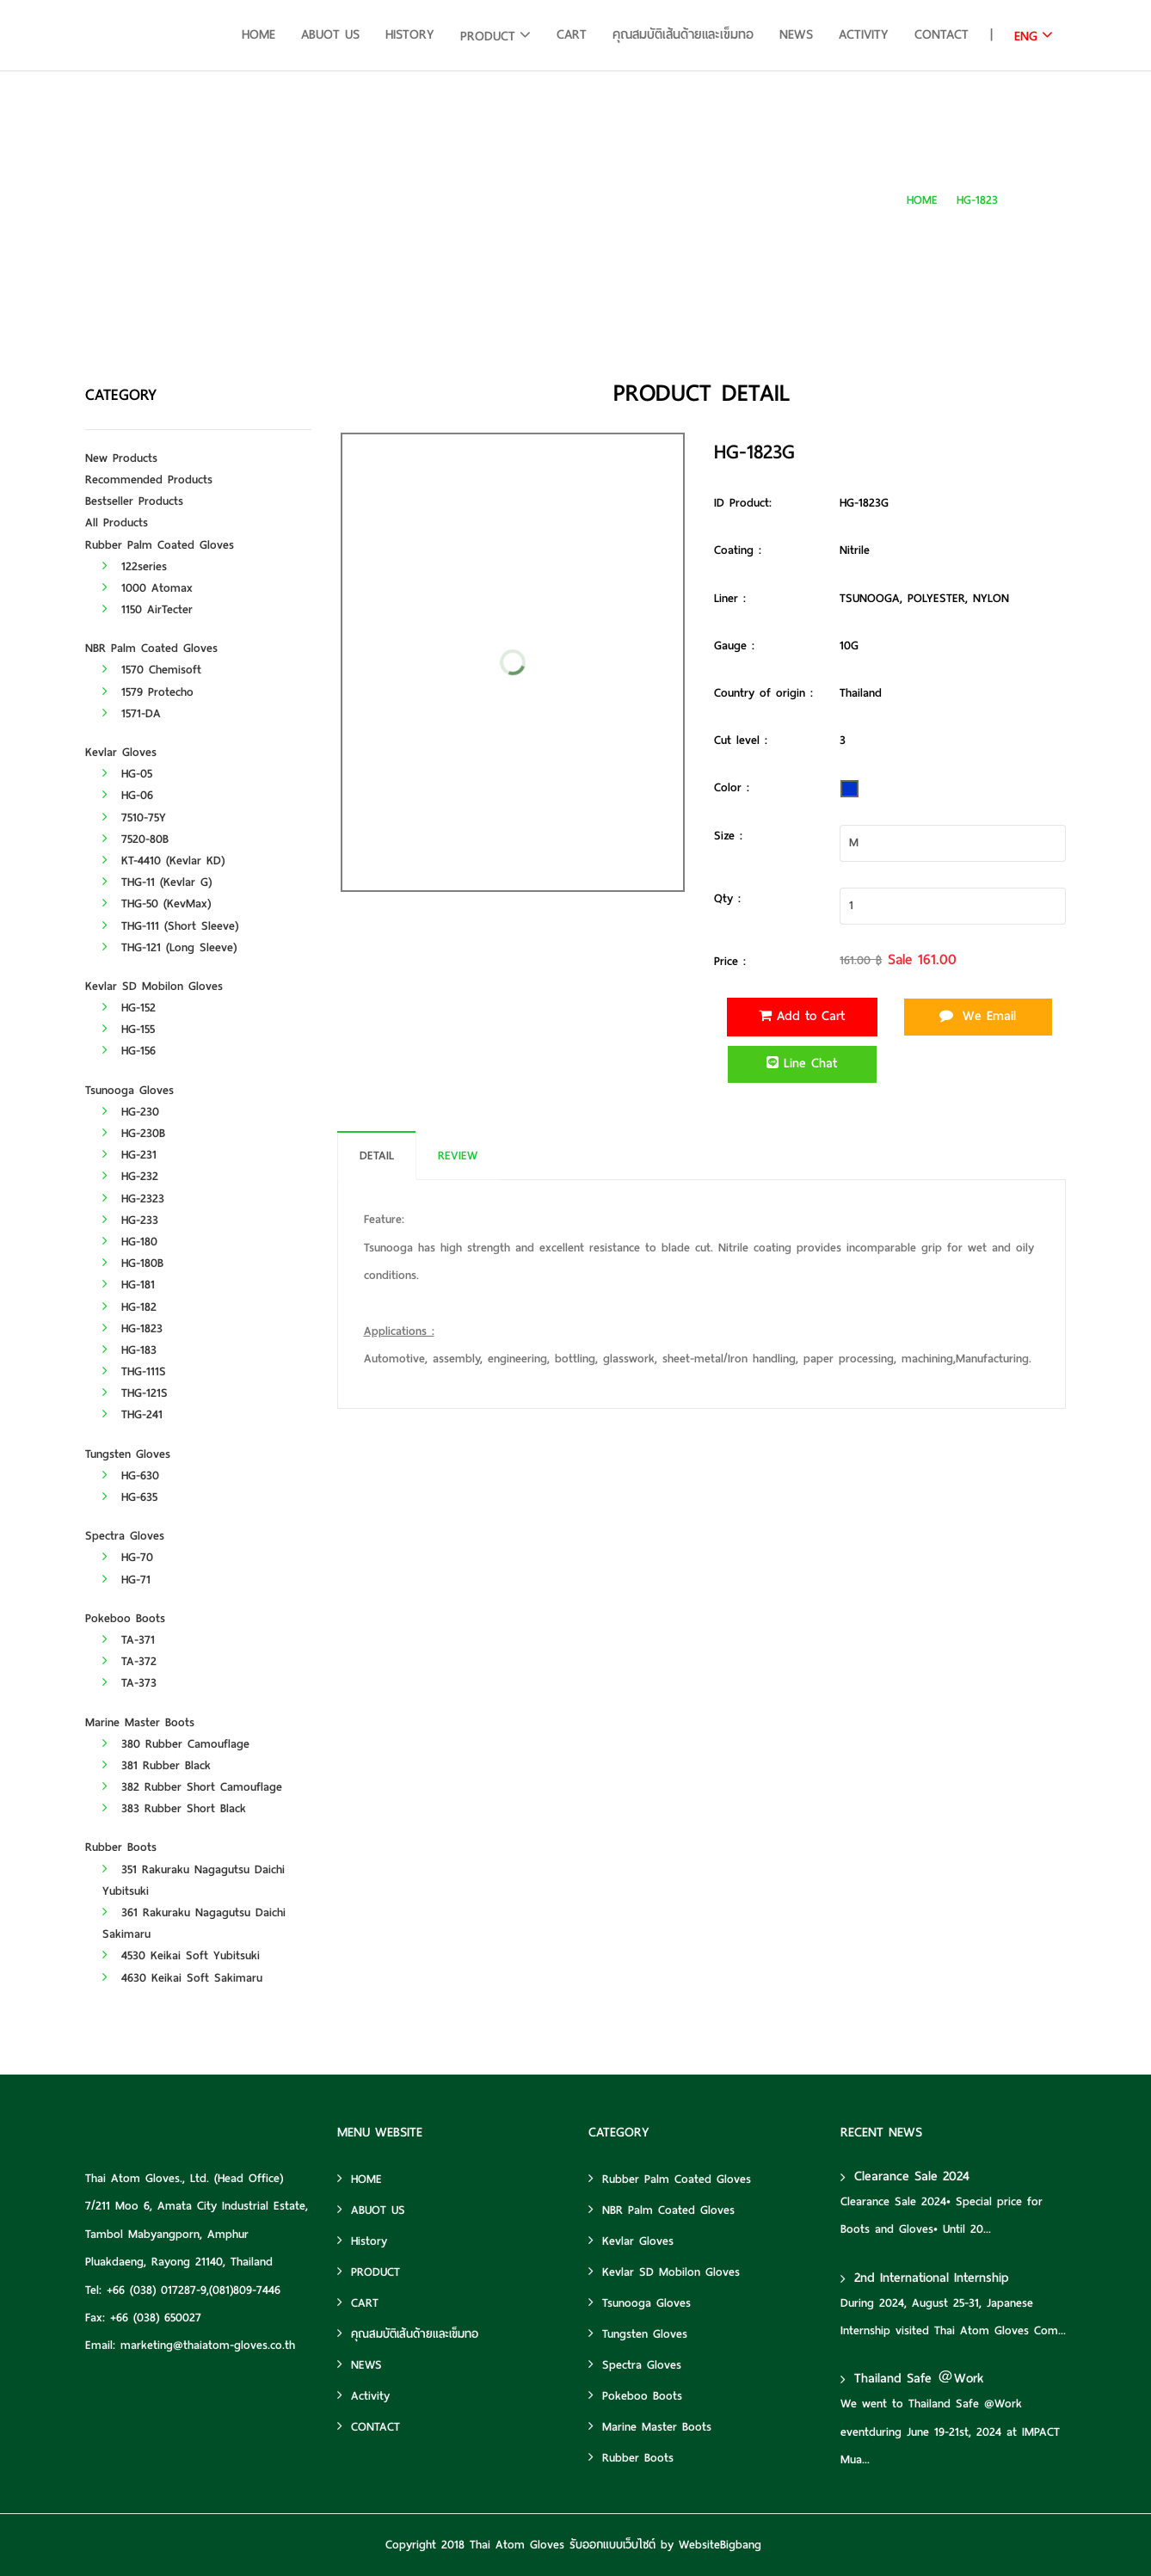 The height and width of the screenshot is (2576, 1151). I want to click on 1570 Chemisoft, so click(151, 669).